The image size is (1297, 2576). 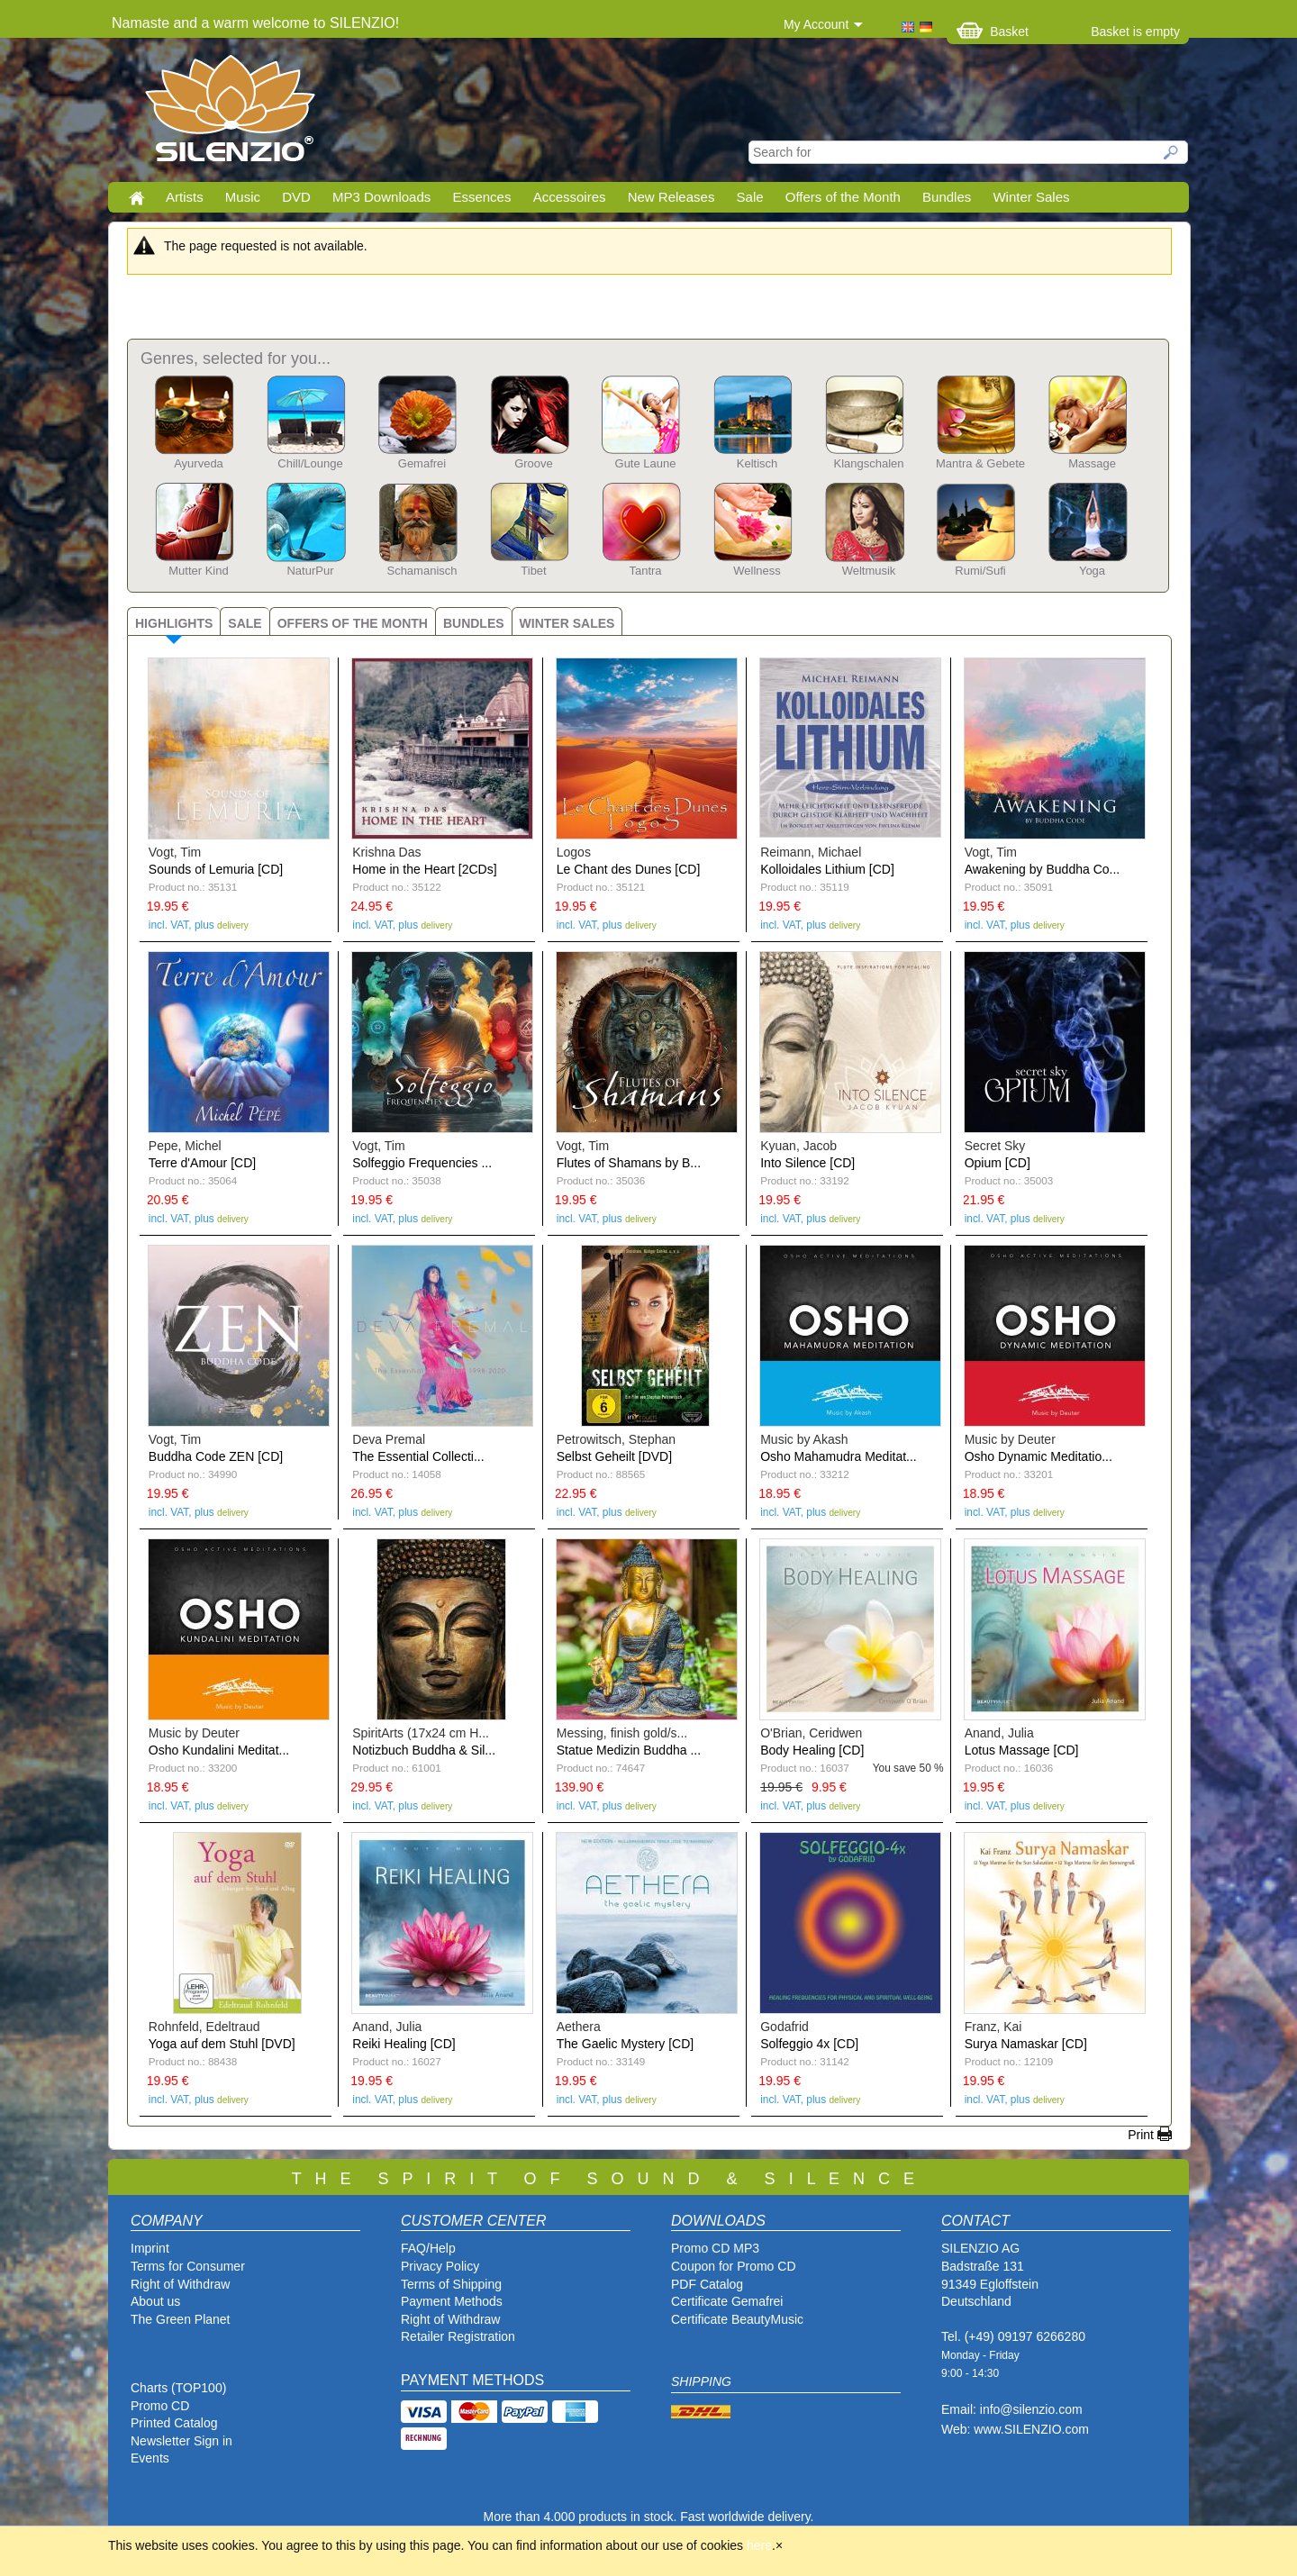 I want to click on FAQ/Help, so click(x=428, y=2248).